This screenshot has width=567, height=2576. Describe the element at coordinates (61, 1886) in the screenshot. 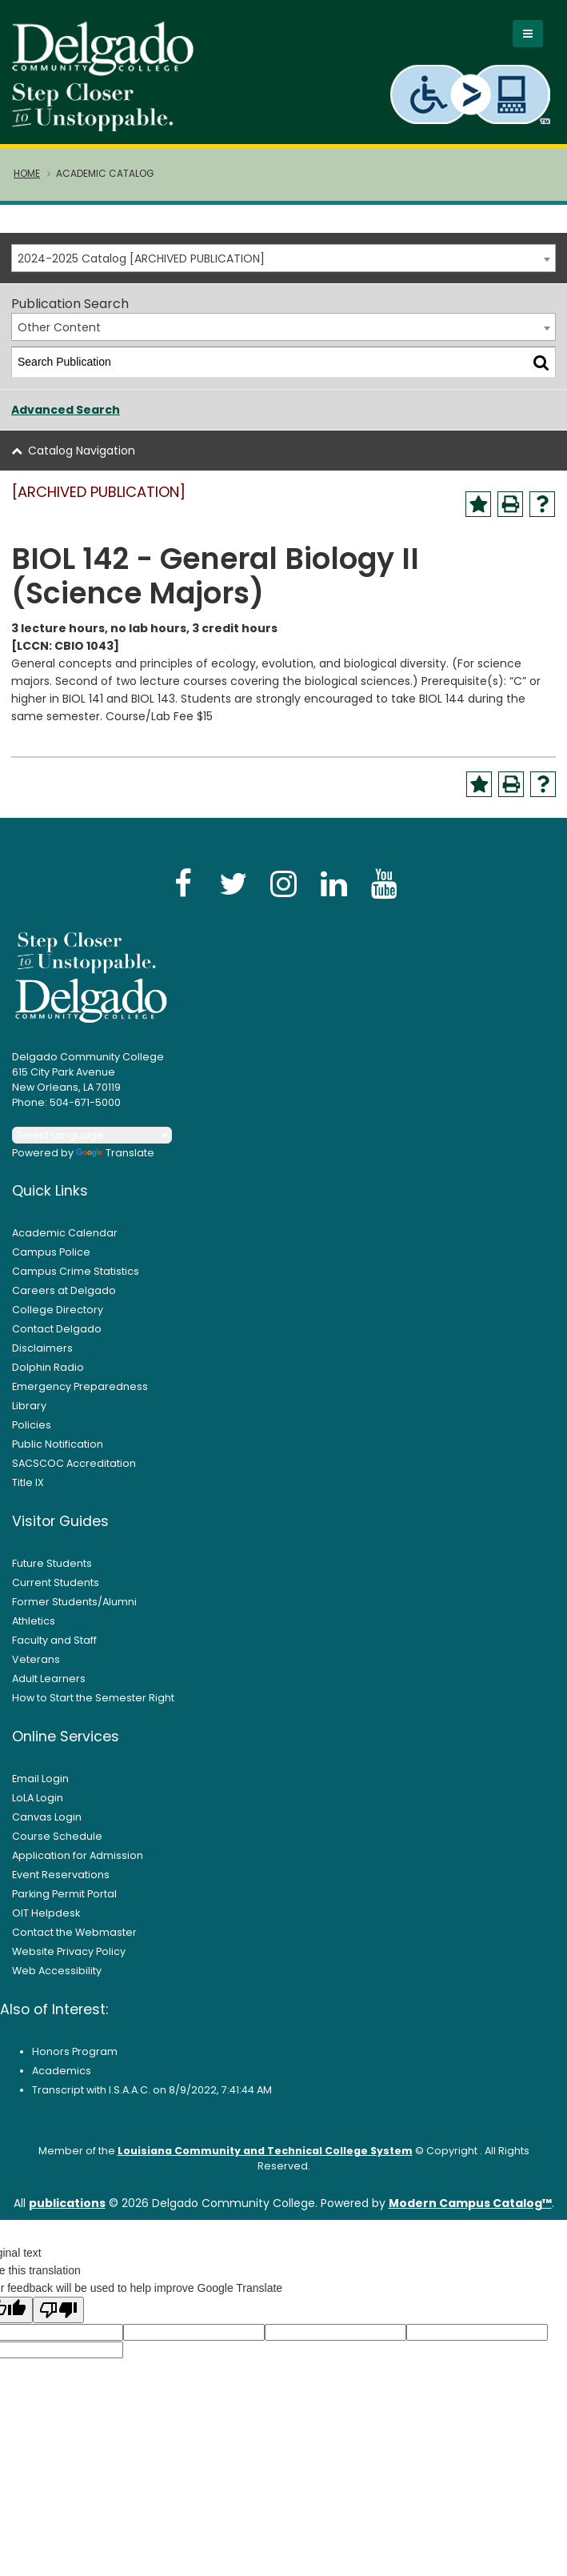

I see `Event Reservations` at that location.